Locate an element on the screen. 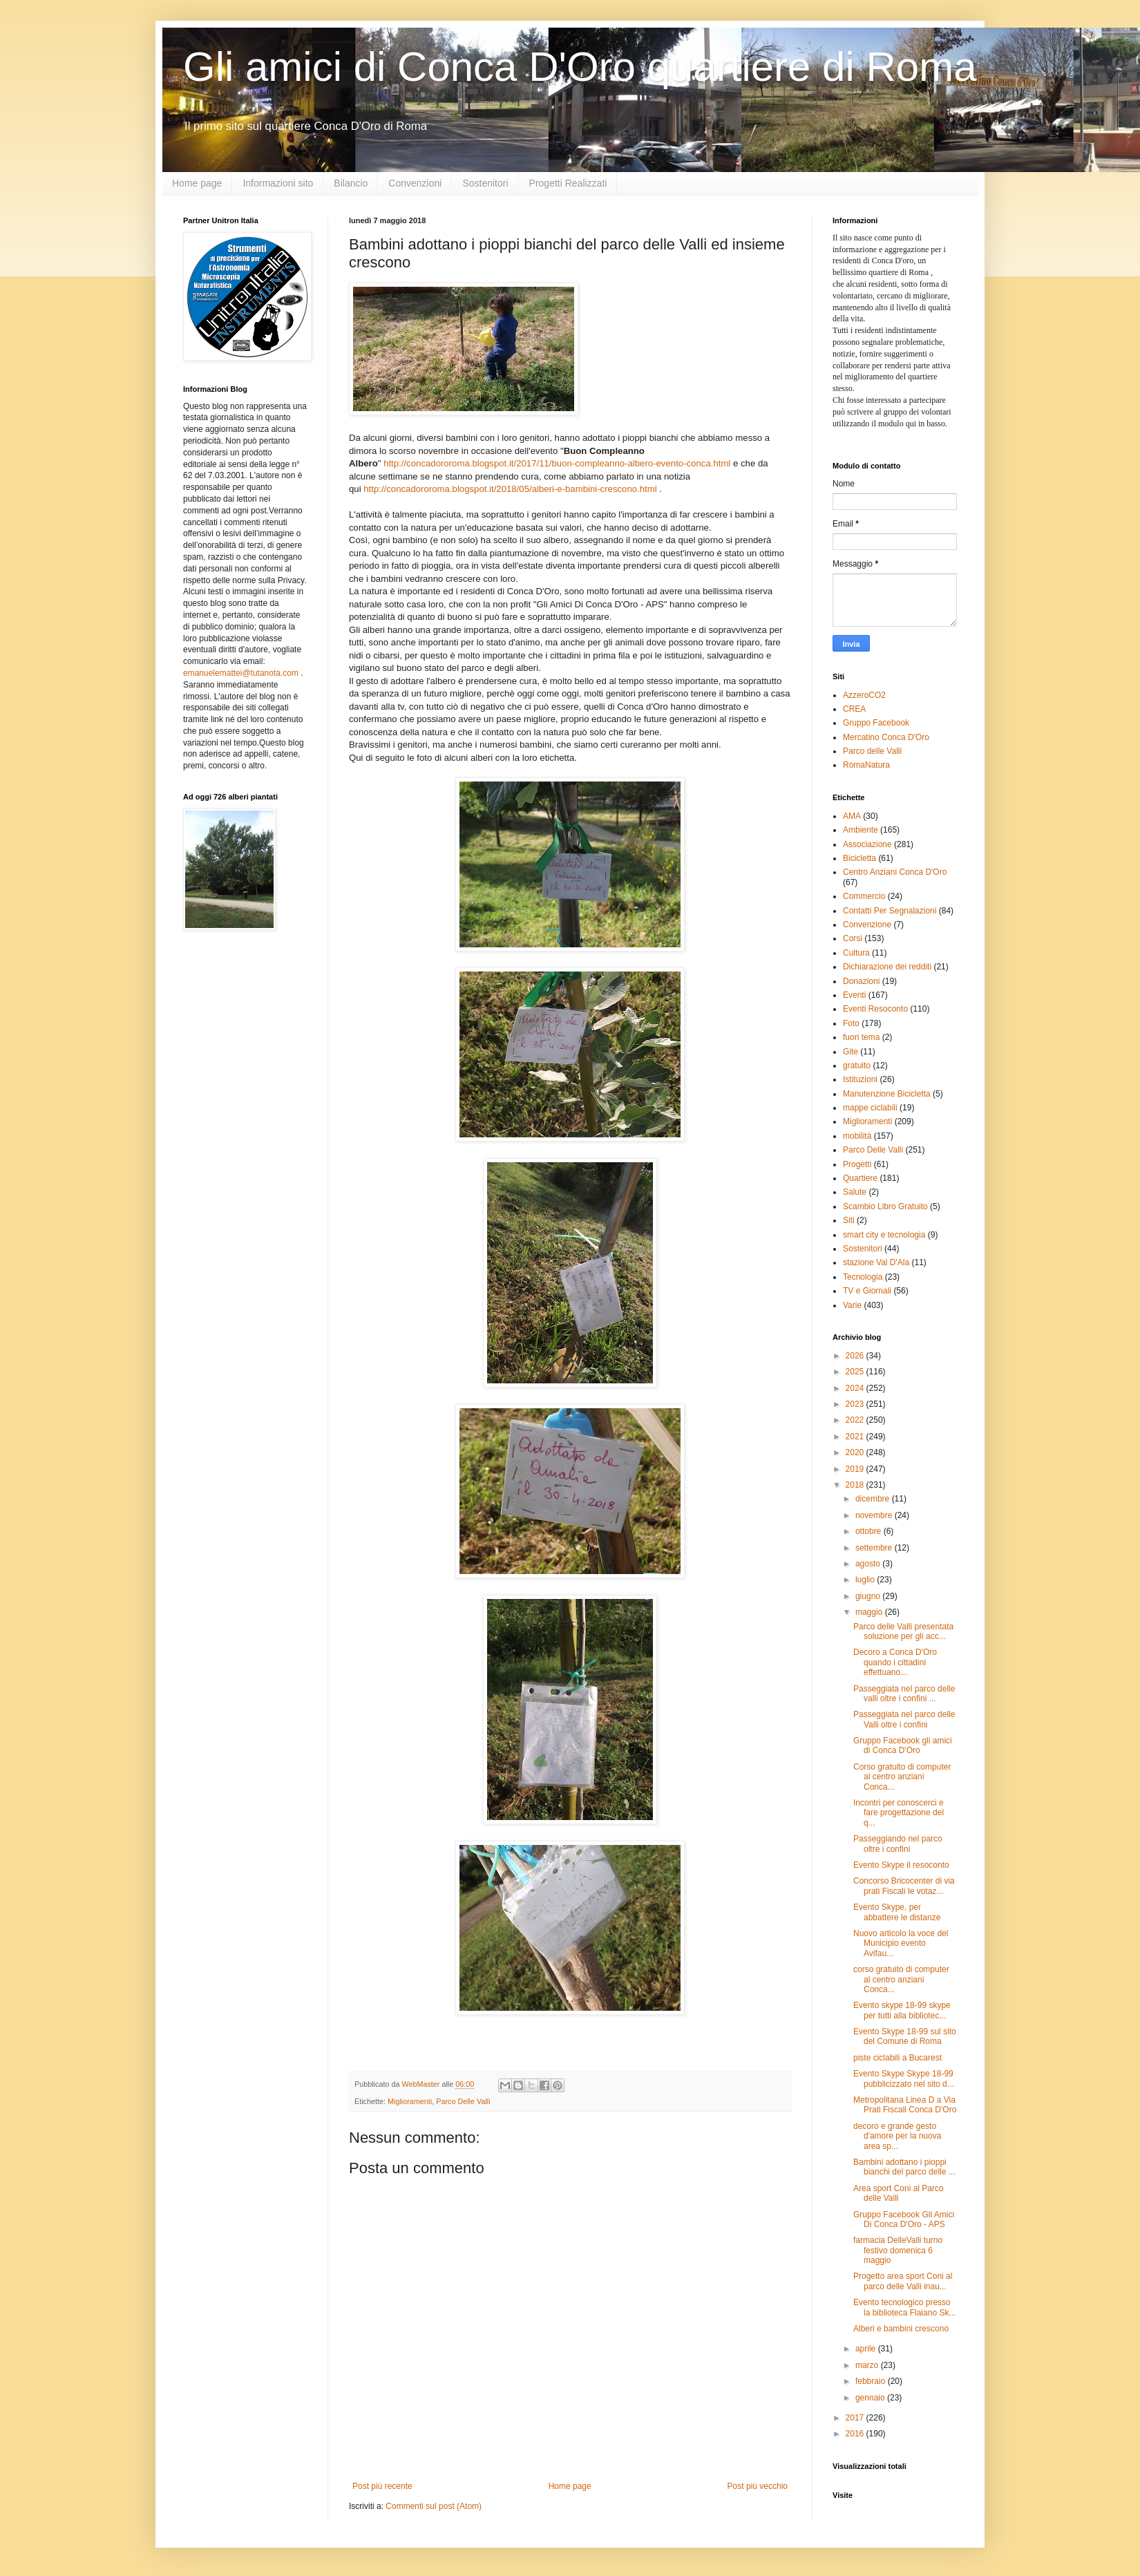  Progetti Realizzati is located at coordinates (568, 183).